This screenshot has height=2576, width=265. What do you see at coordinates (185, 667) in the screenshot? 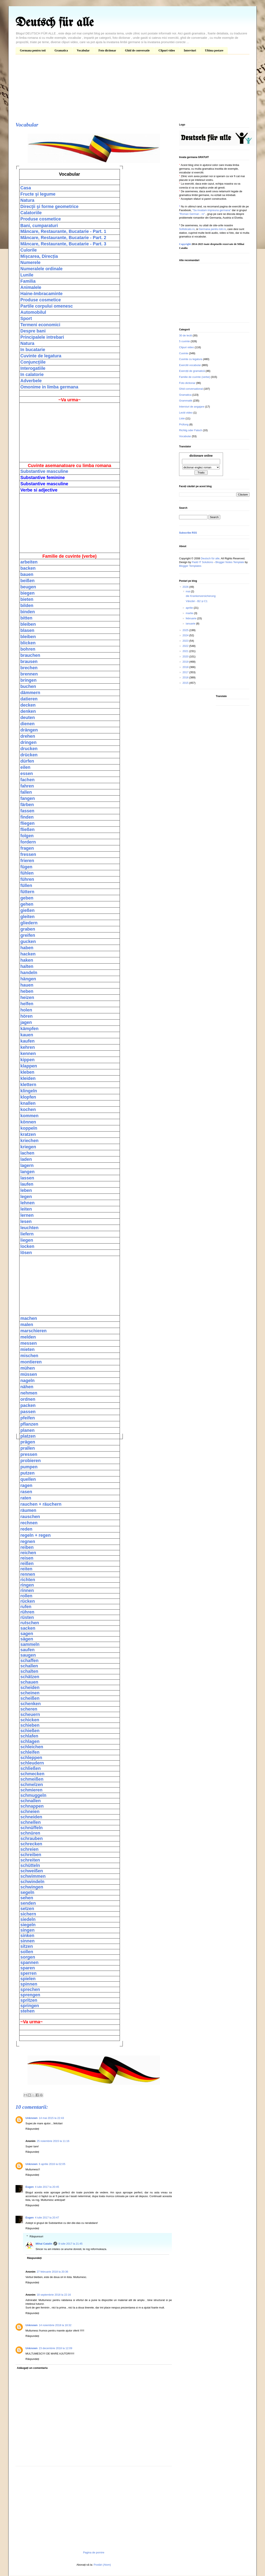
I see `2018` at bounding box center [185, 667].